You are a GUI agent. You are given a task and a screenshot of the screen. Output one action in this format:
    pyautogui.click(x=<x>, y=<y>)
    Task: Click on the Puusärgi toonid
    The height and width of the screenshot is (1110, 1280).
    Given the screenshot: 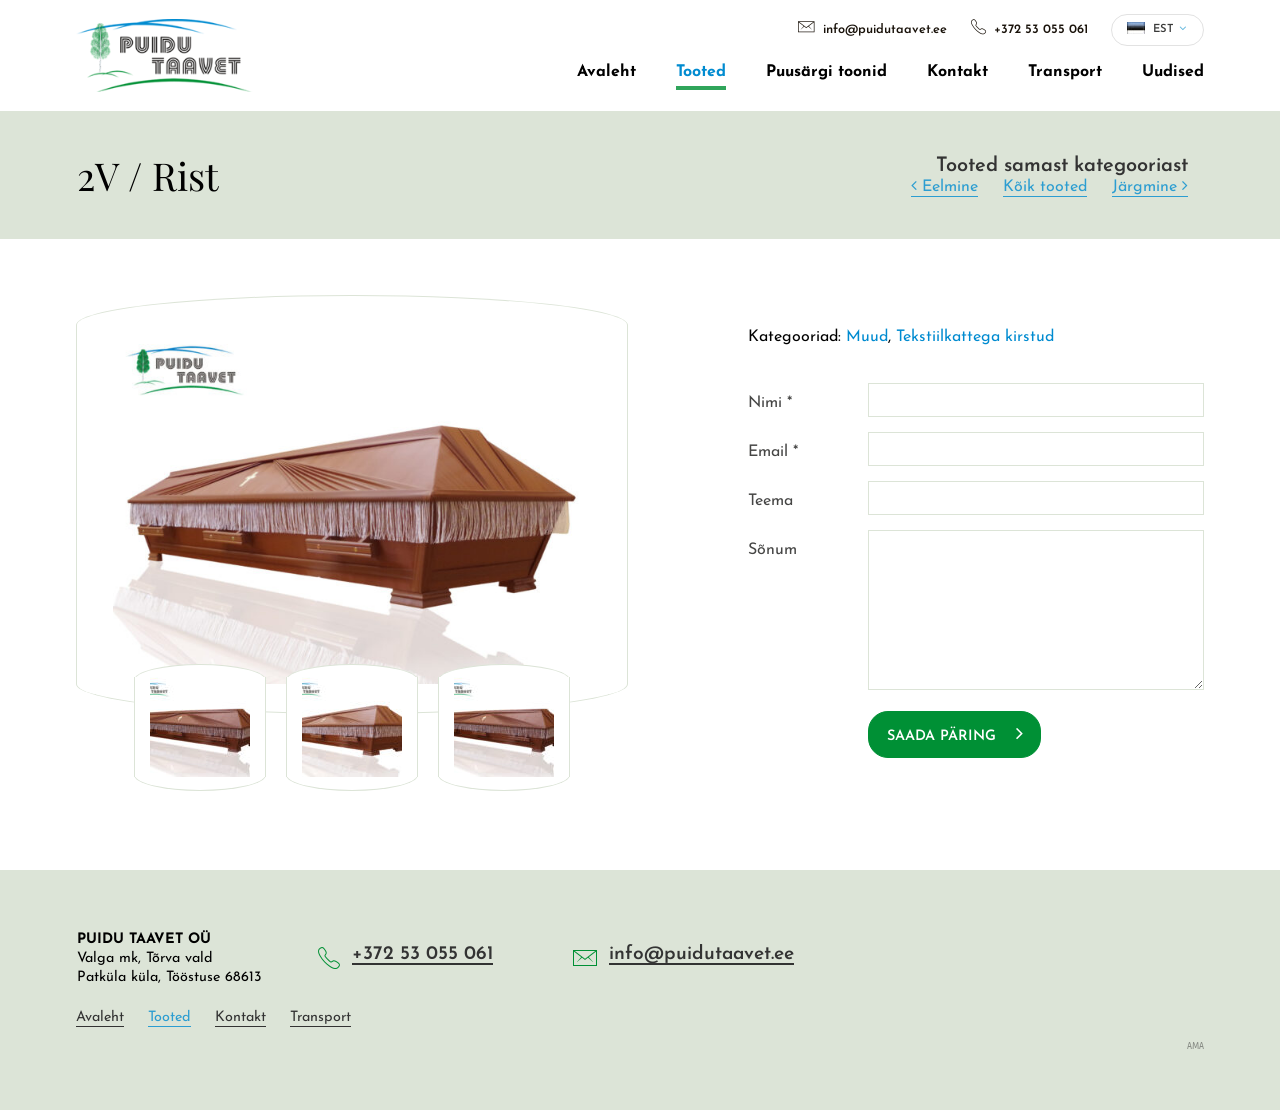 What is the action you would take?
    pyautogui.click(x=826, y=72)
    